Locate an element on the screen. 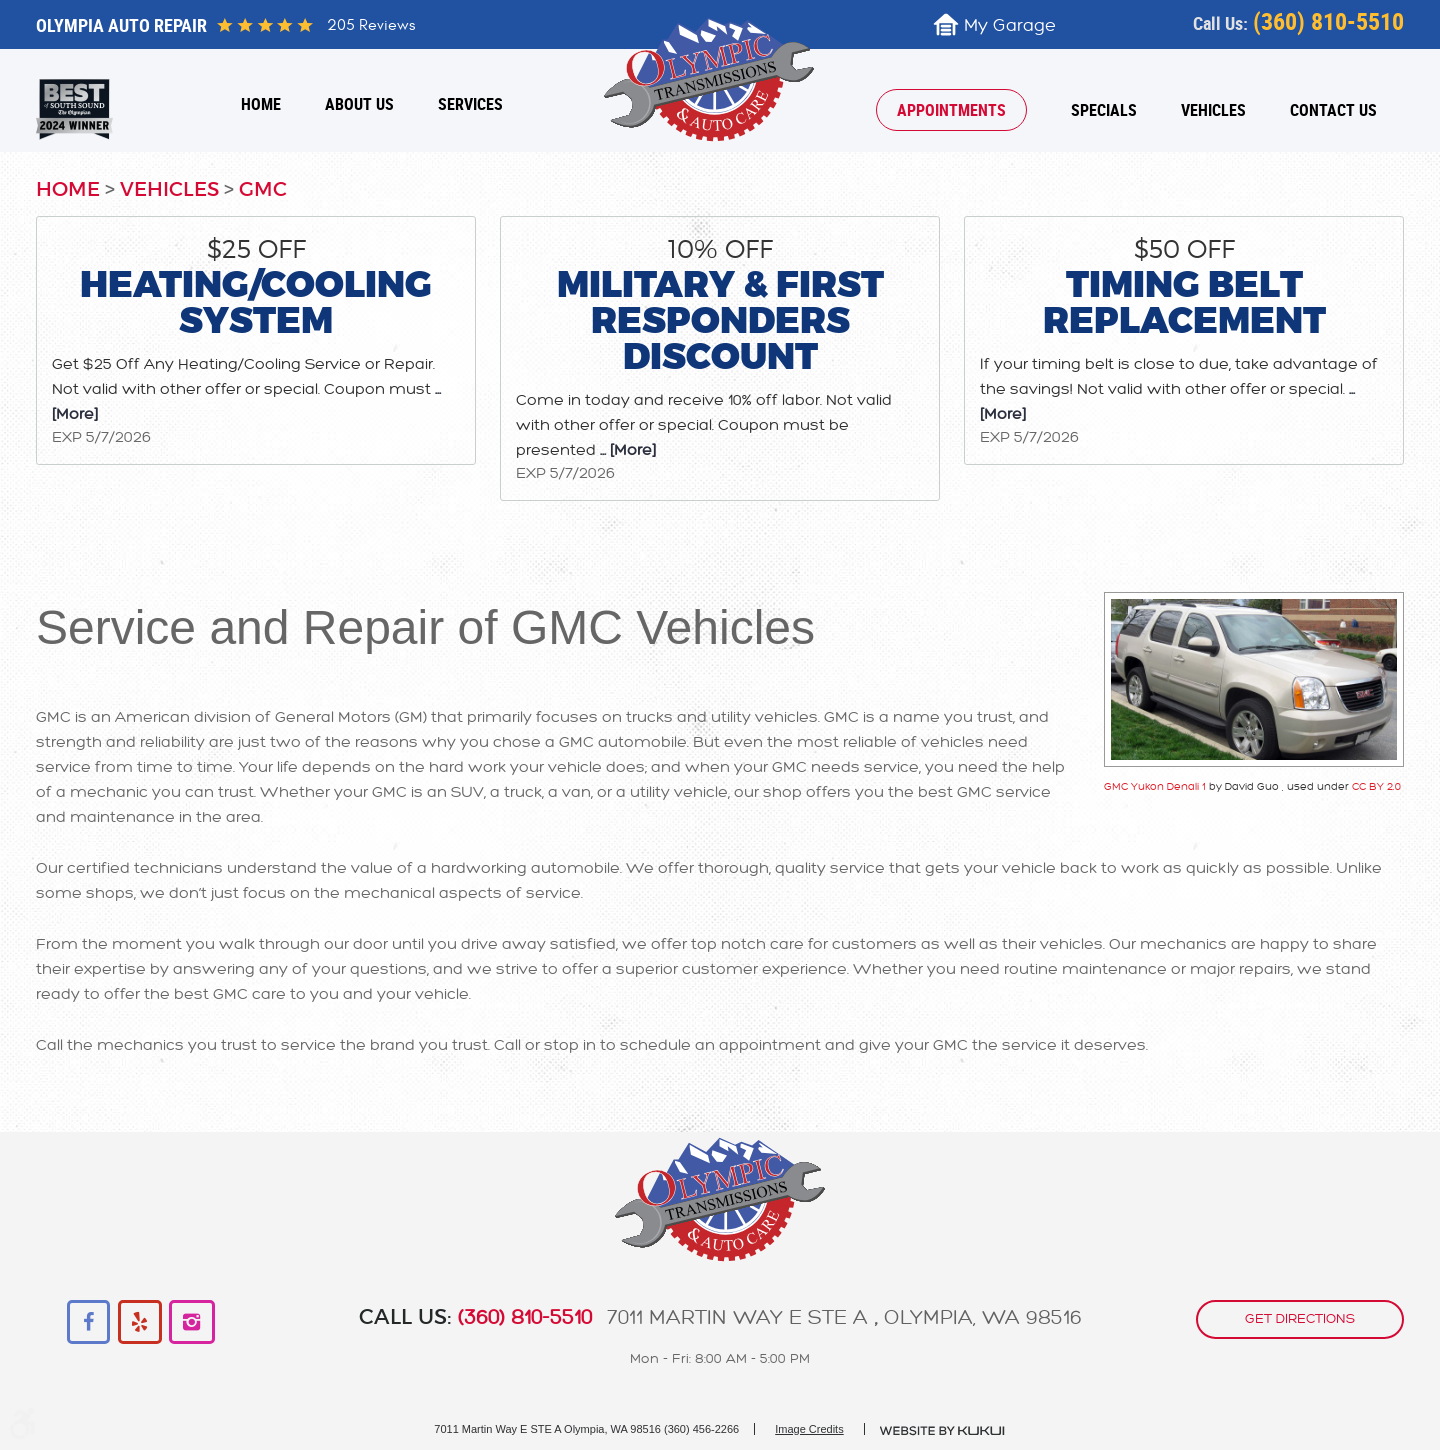  About Us is located at coordinates (359, 104).